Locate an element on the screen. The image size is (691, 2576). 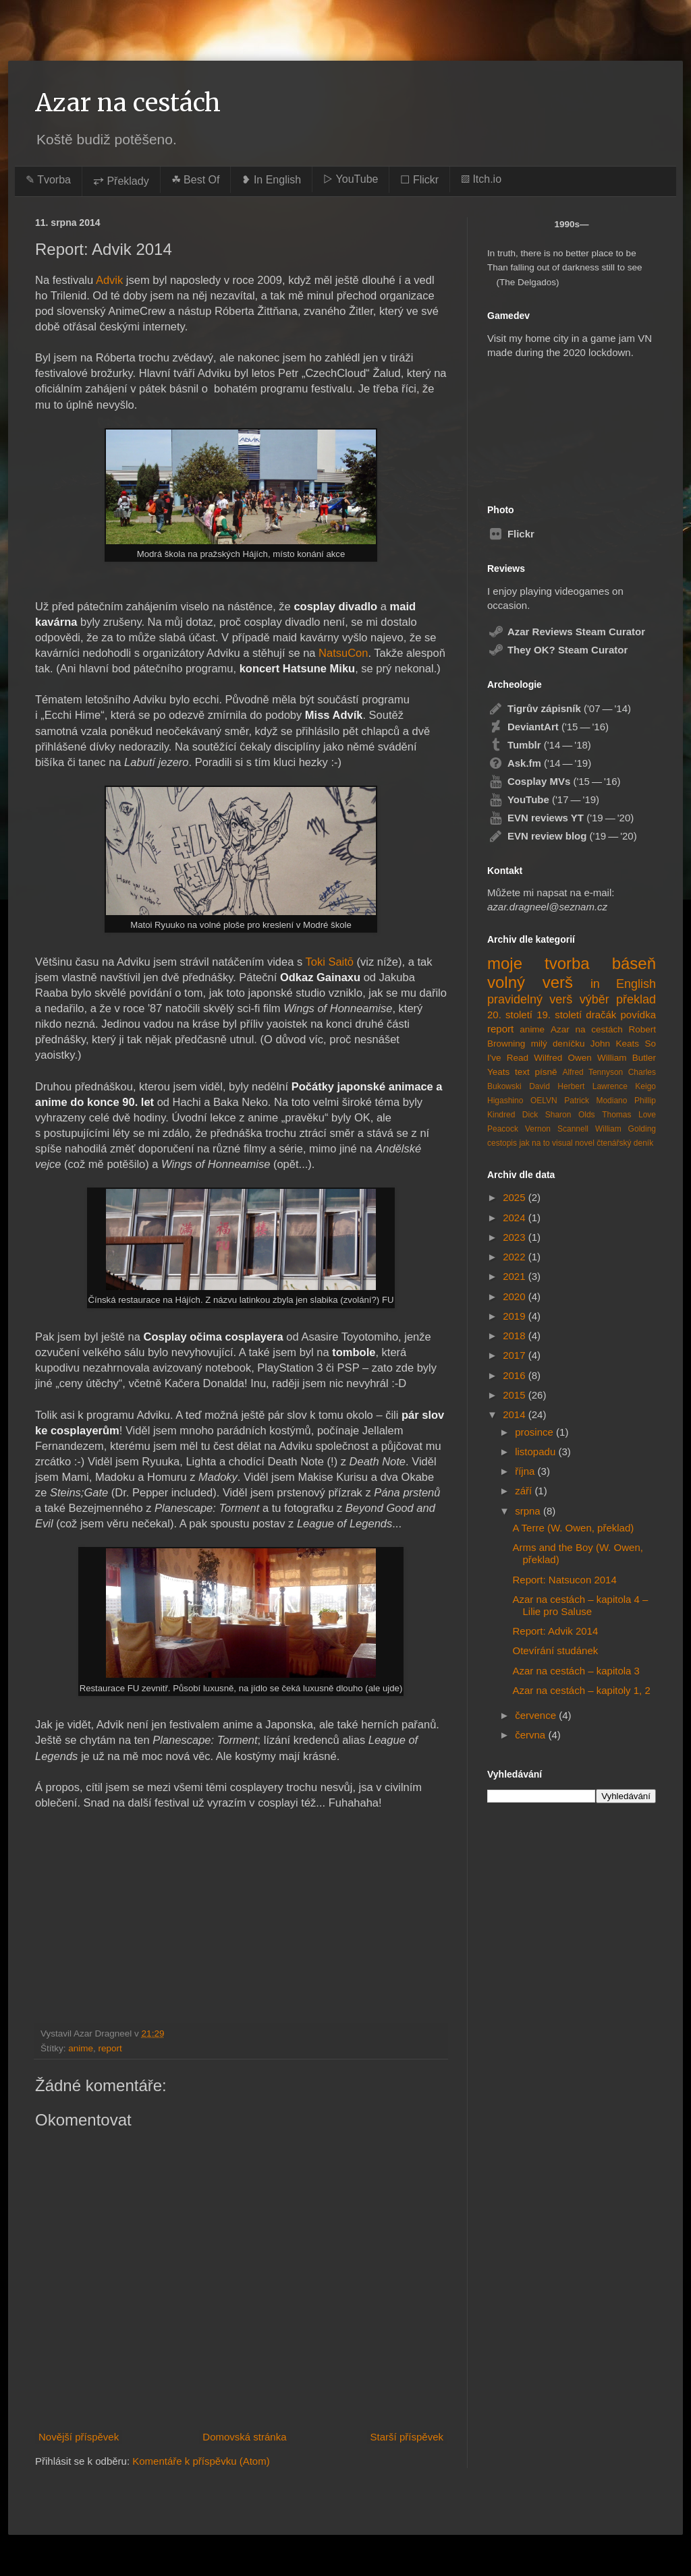
září is located at coordinates (524, 1490).